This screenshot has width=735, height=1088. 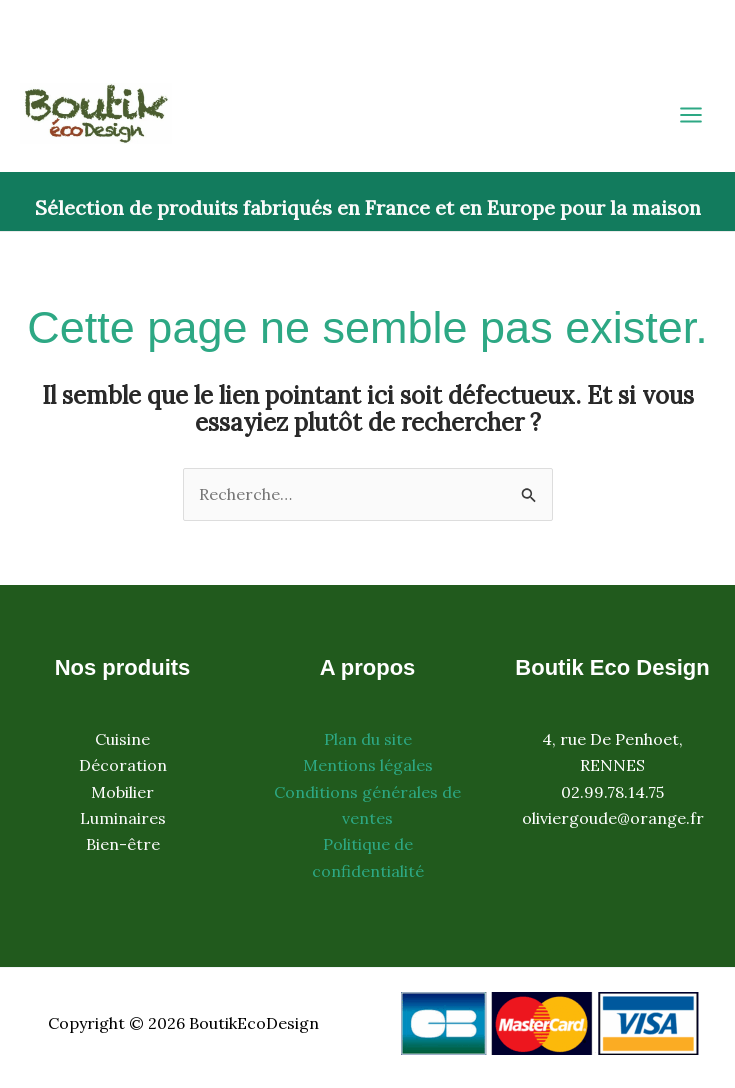 What do you see at coordinates (691, 115) in the screenshot?
I see `[Permutateur du menu principal]` at bounding box center [691, 115].